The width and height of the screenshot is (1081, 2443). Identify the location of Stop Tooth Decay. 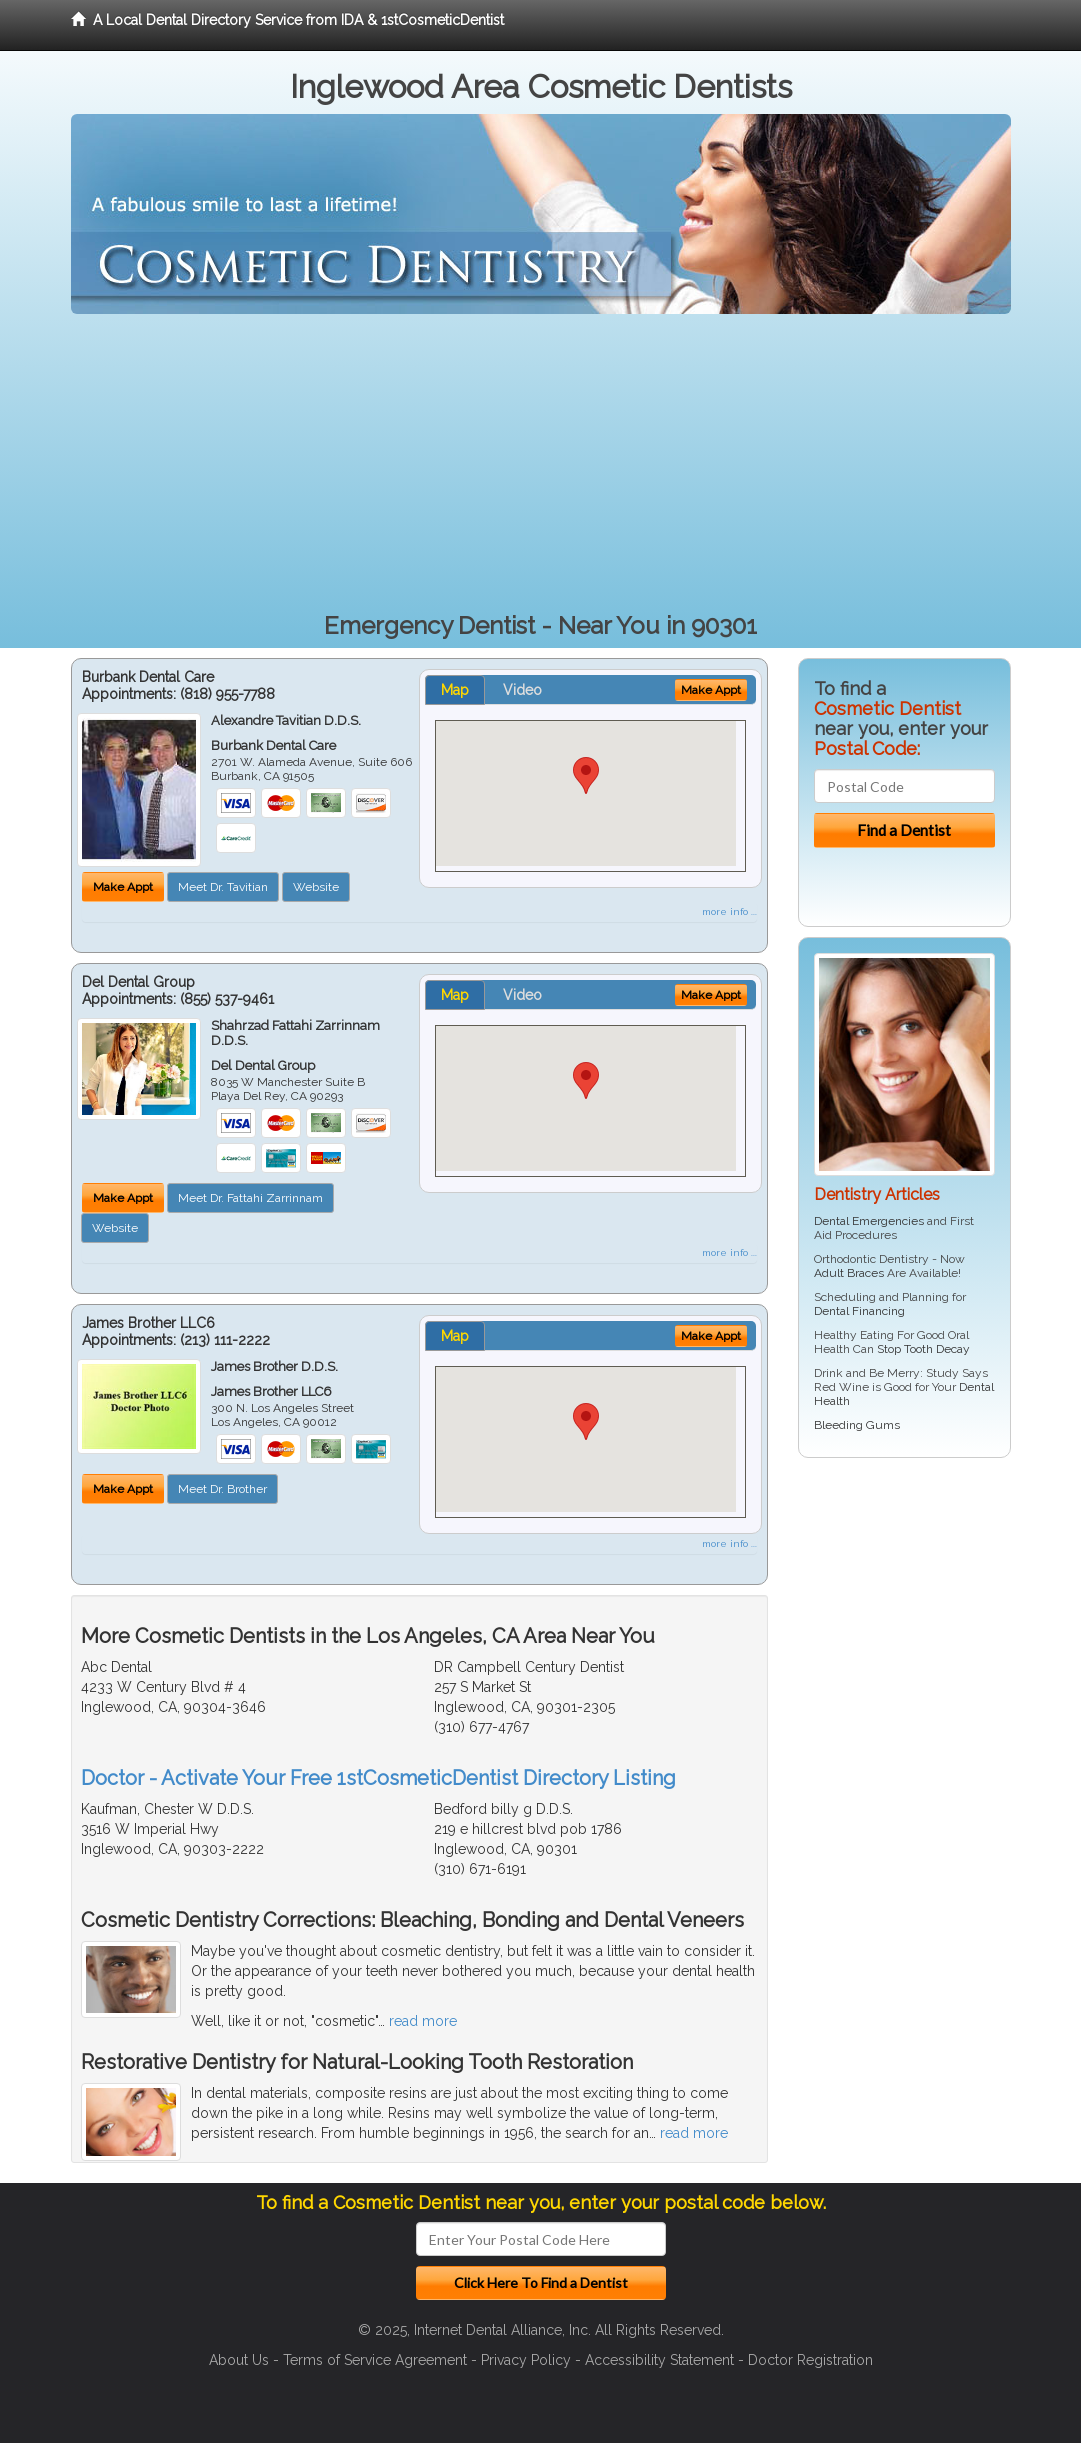
(923, 1349).